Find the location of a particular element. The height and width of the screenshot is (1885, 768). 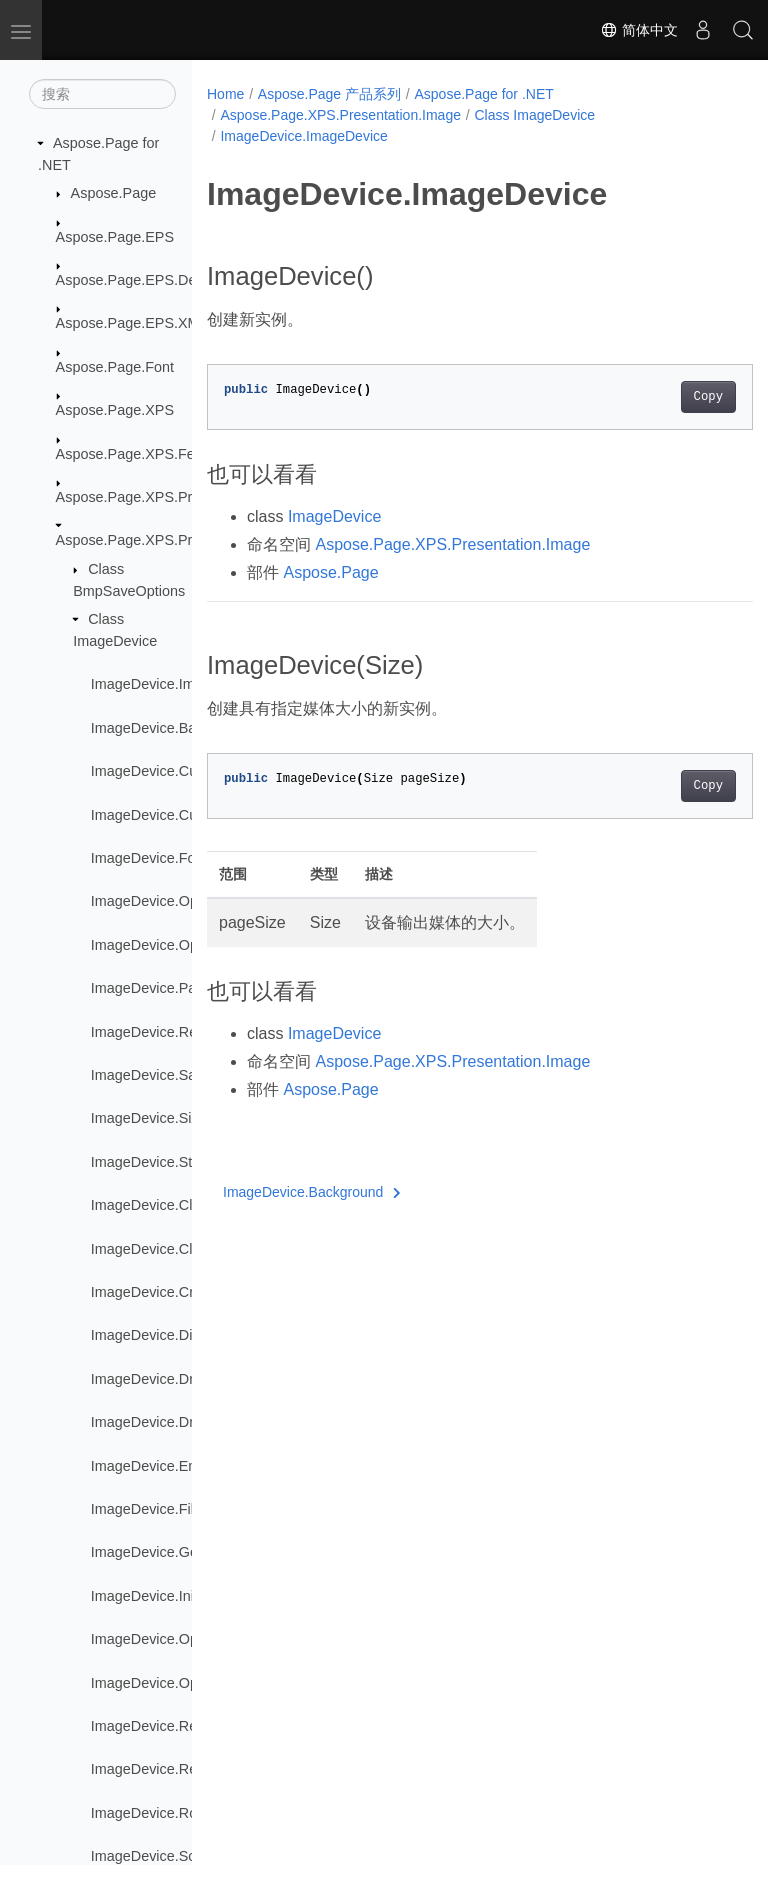

ImageDevice.Font is located at coordinates (149, 858).